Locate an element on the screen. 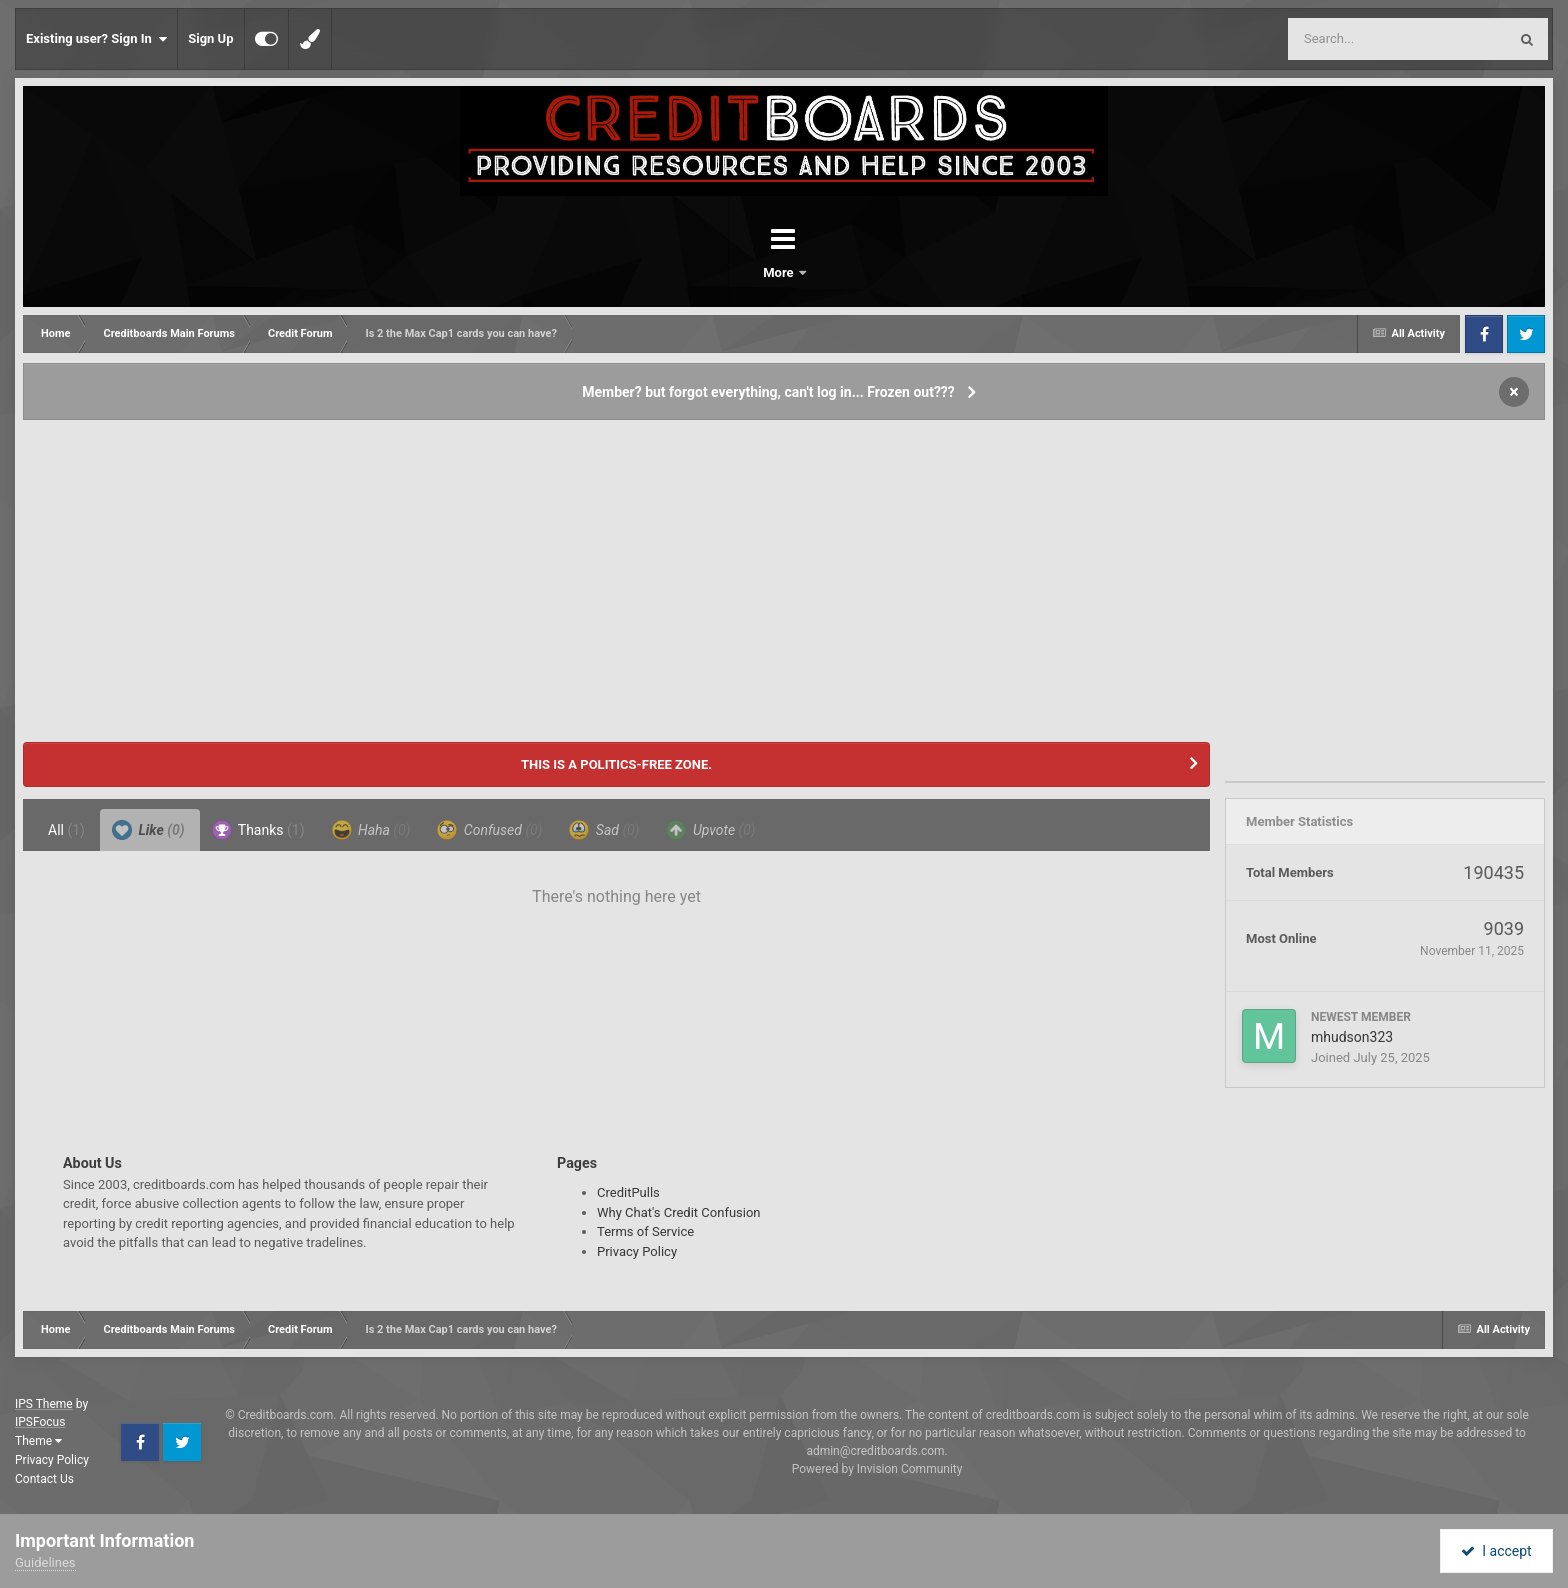  IPSFocus is located at coordinates (40, 1422).